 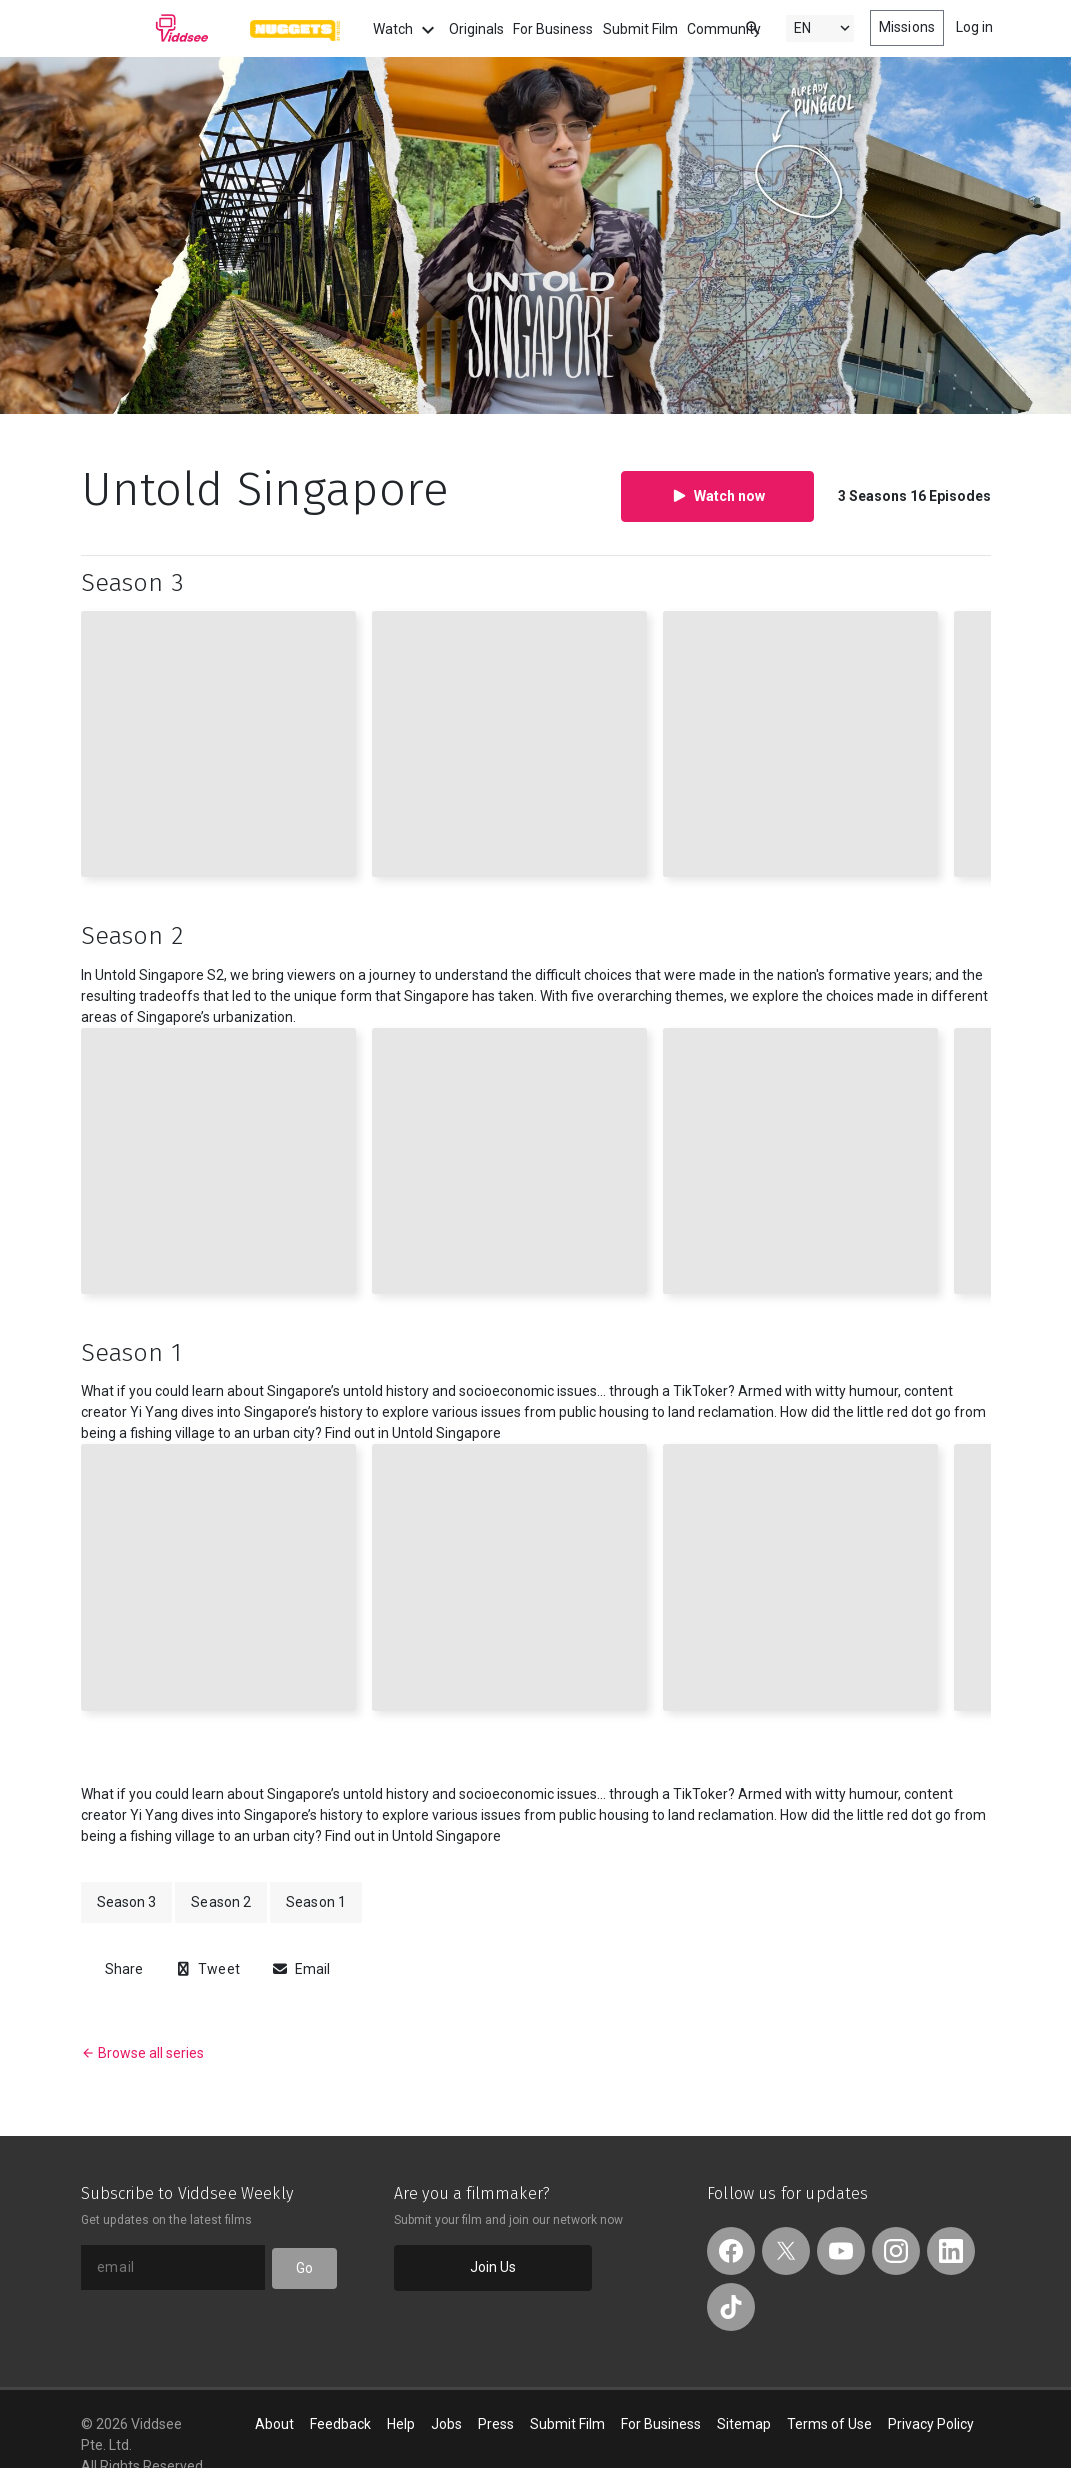 I want to click on Submit Film, so click(x=640, y=29).